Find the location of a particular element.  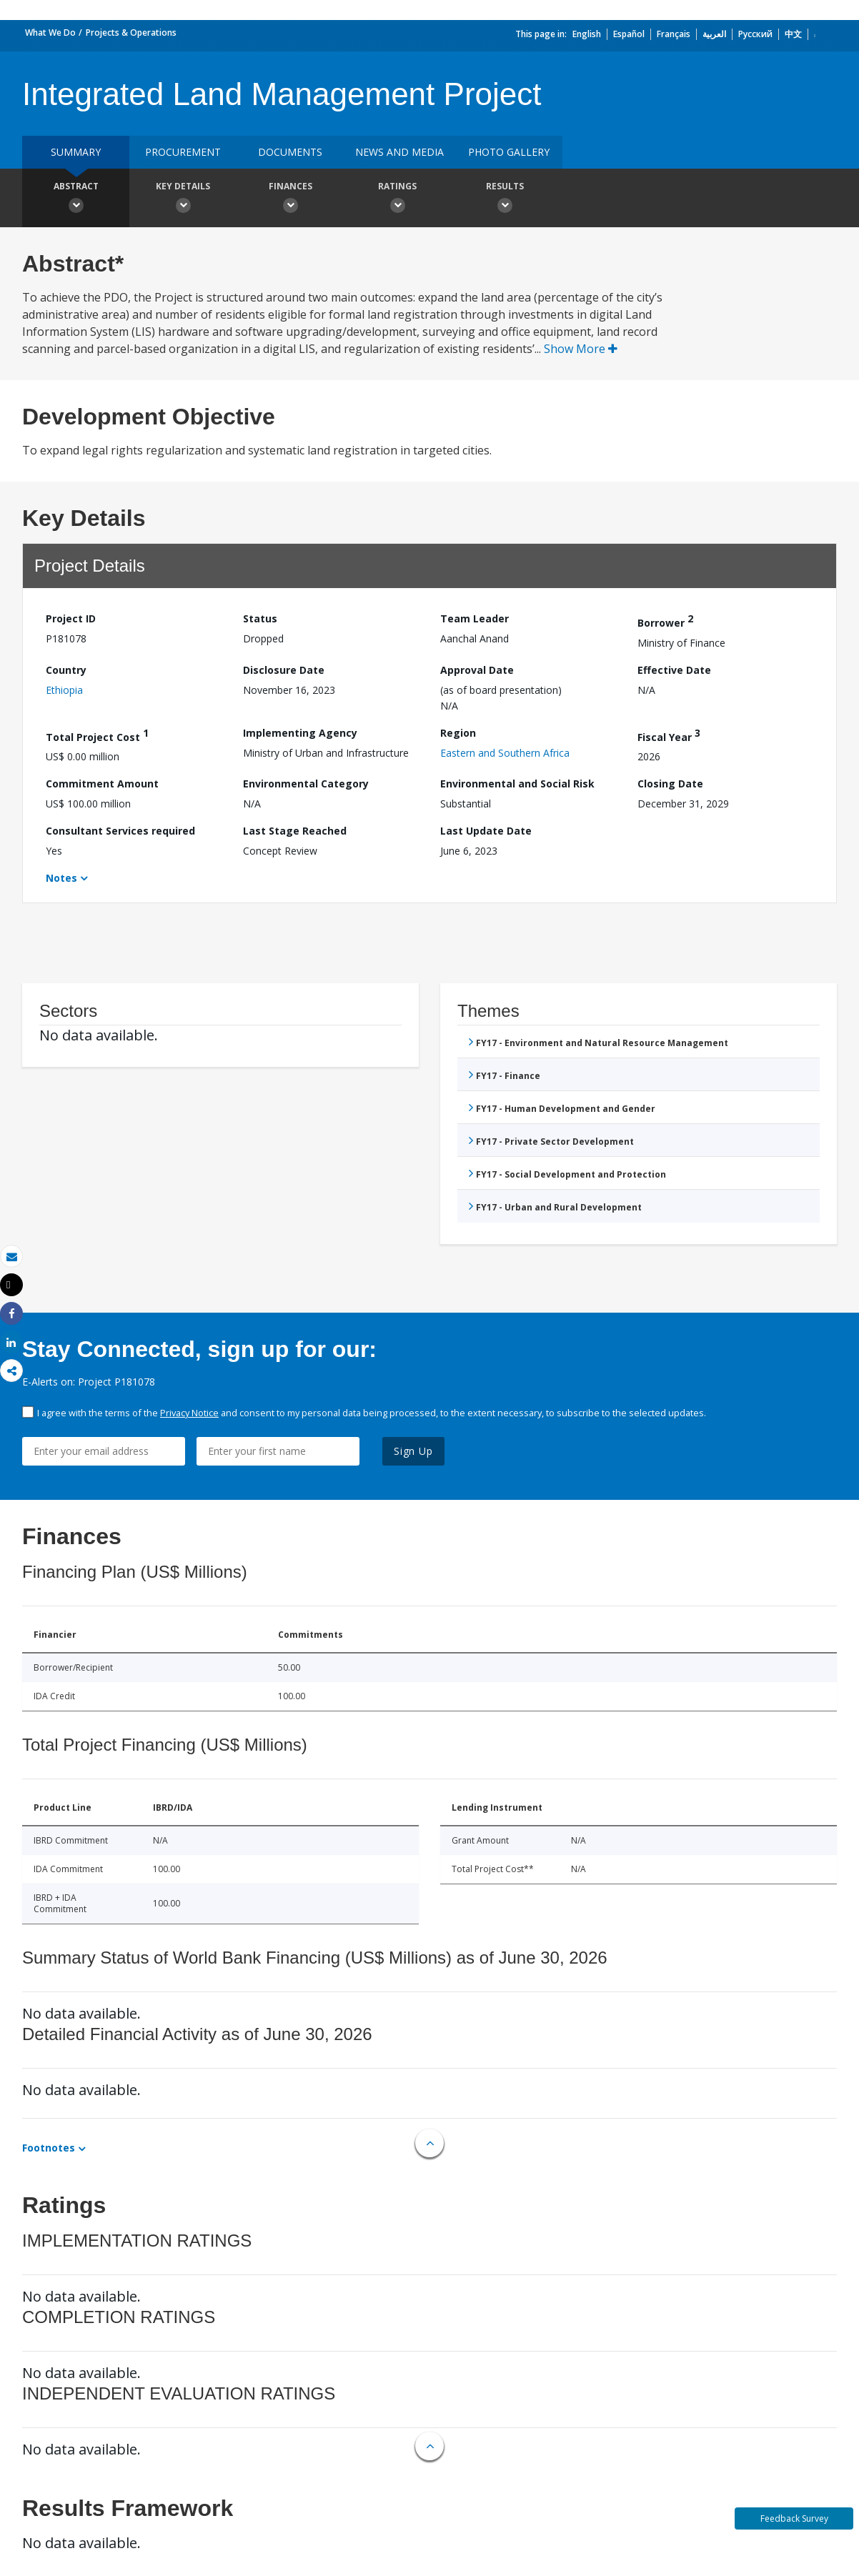

Key Details [button] is located at coordinates (183, 199).